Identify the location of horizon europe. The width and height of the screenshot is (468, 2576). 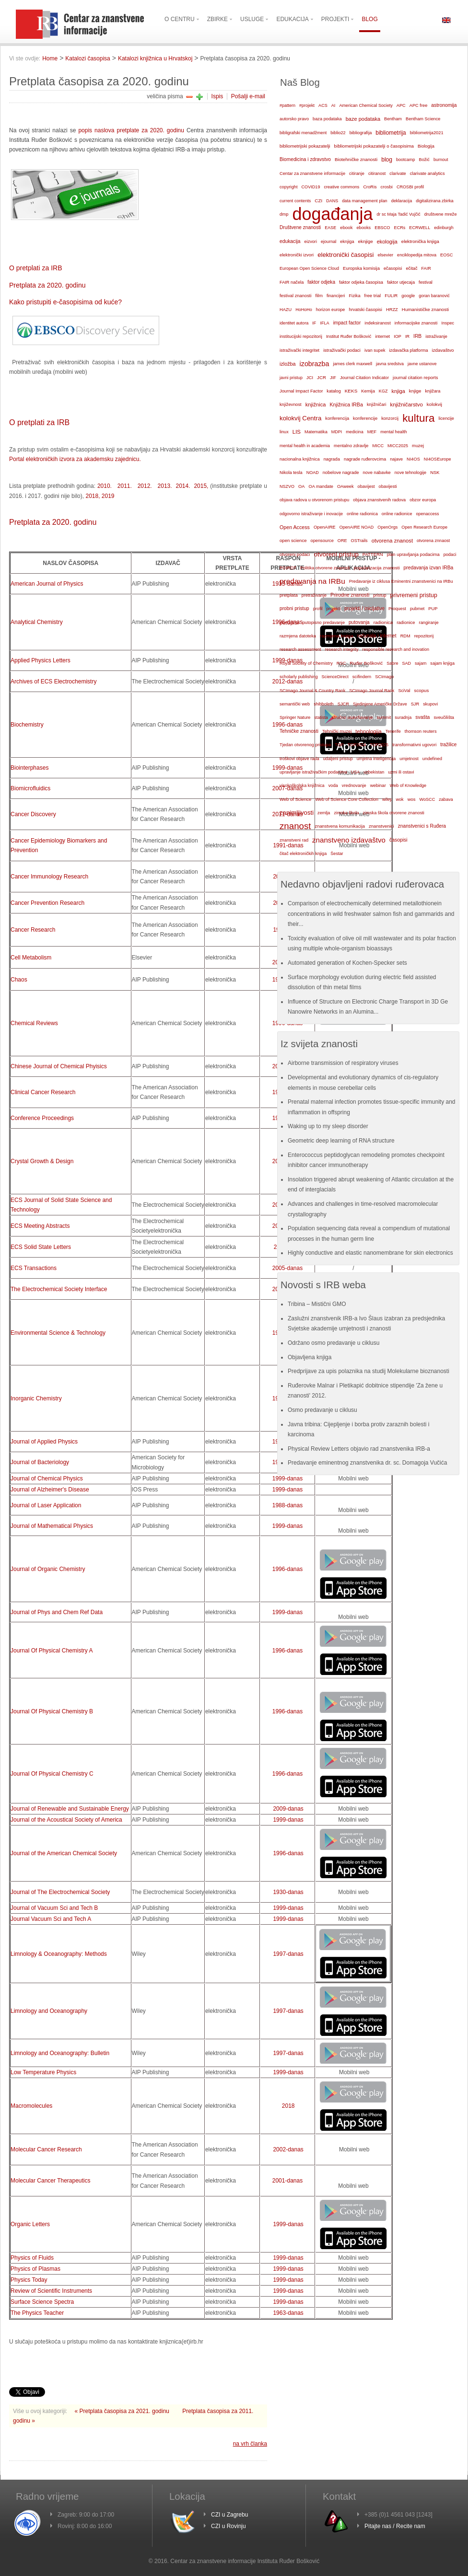
(330, 309).